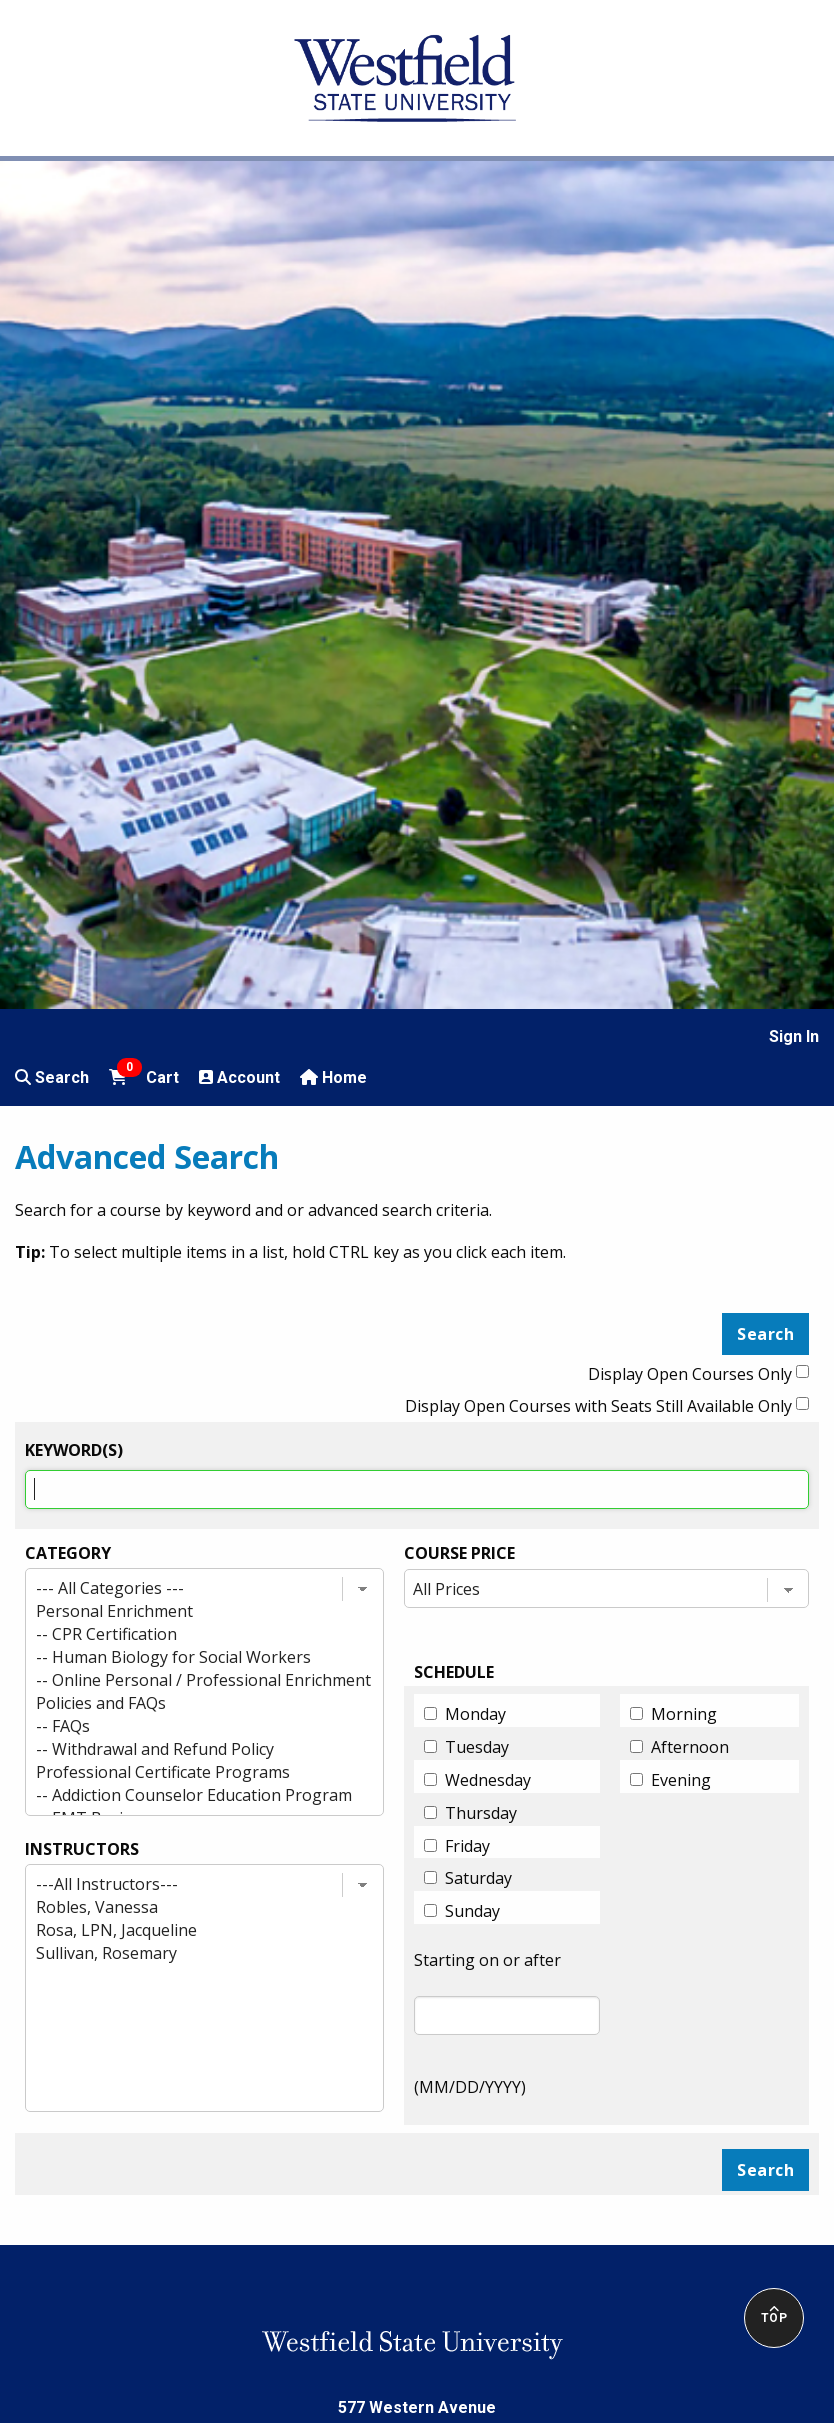 The image size is (834, 2423). What do you see at coordinates (186, 1680) in the screenshot?
I see `-- Online Personal / Professional Enrichment` at bounding box center [186, 1680].